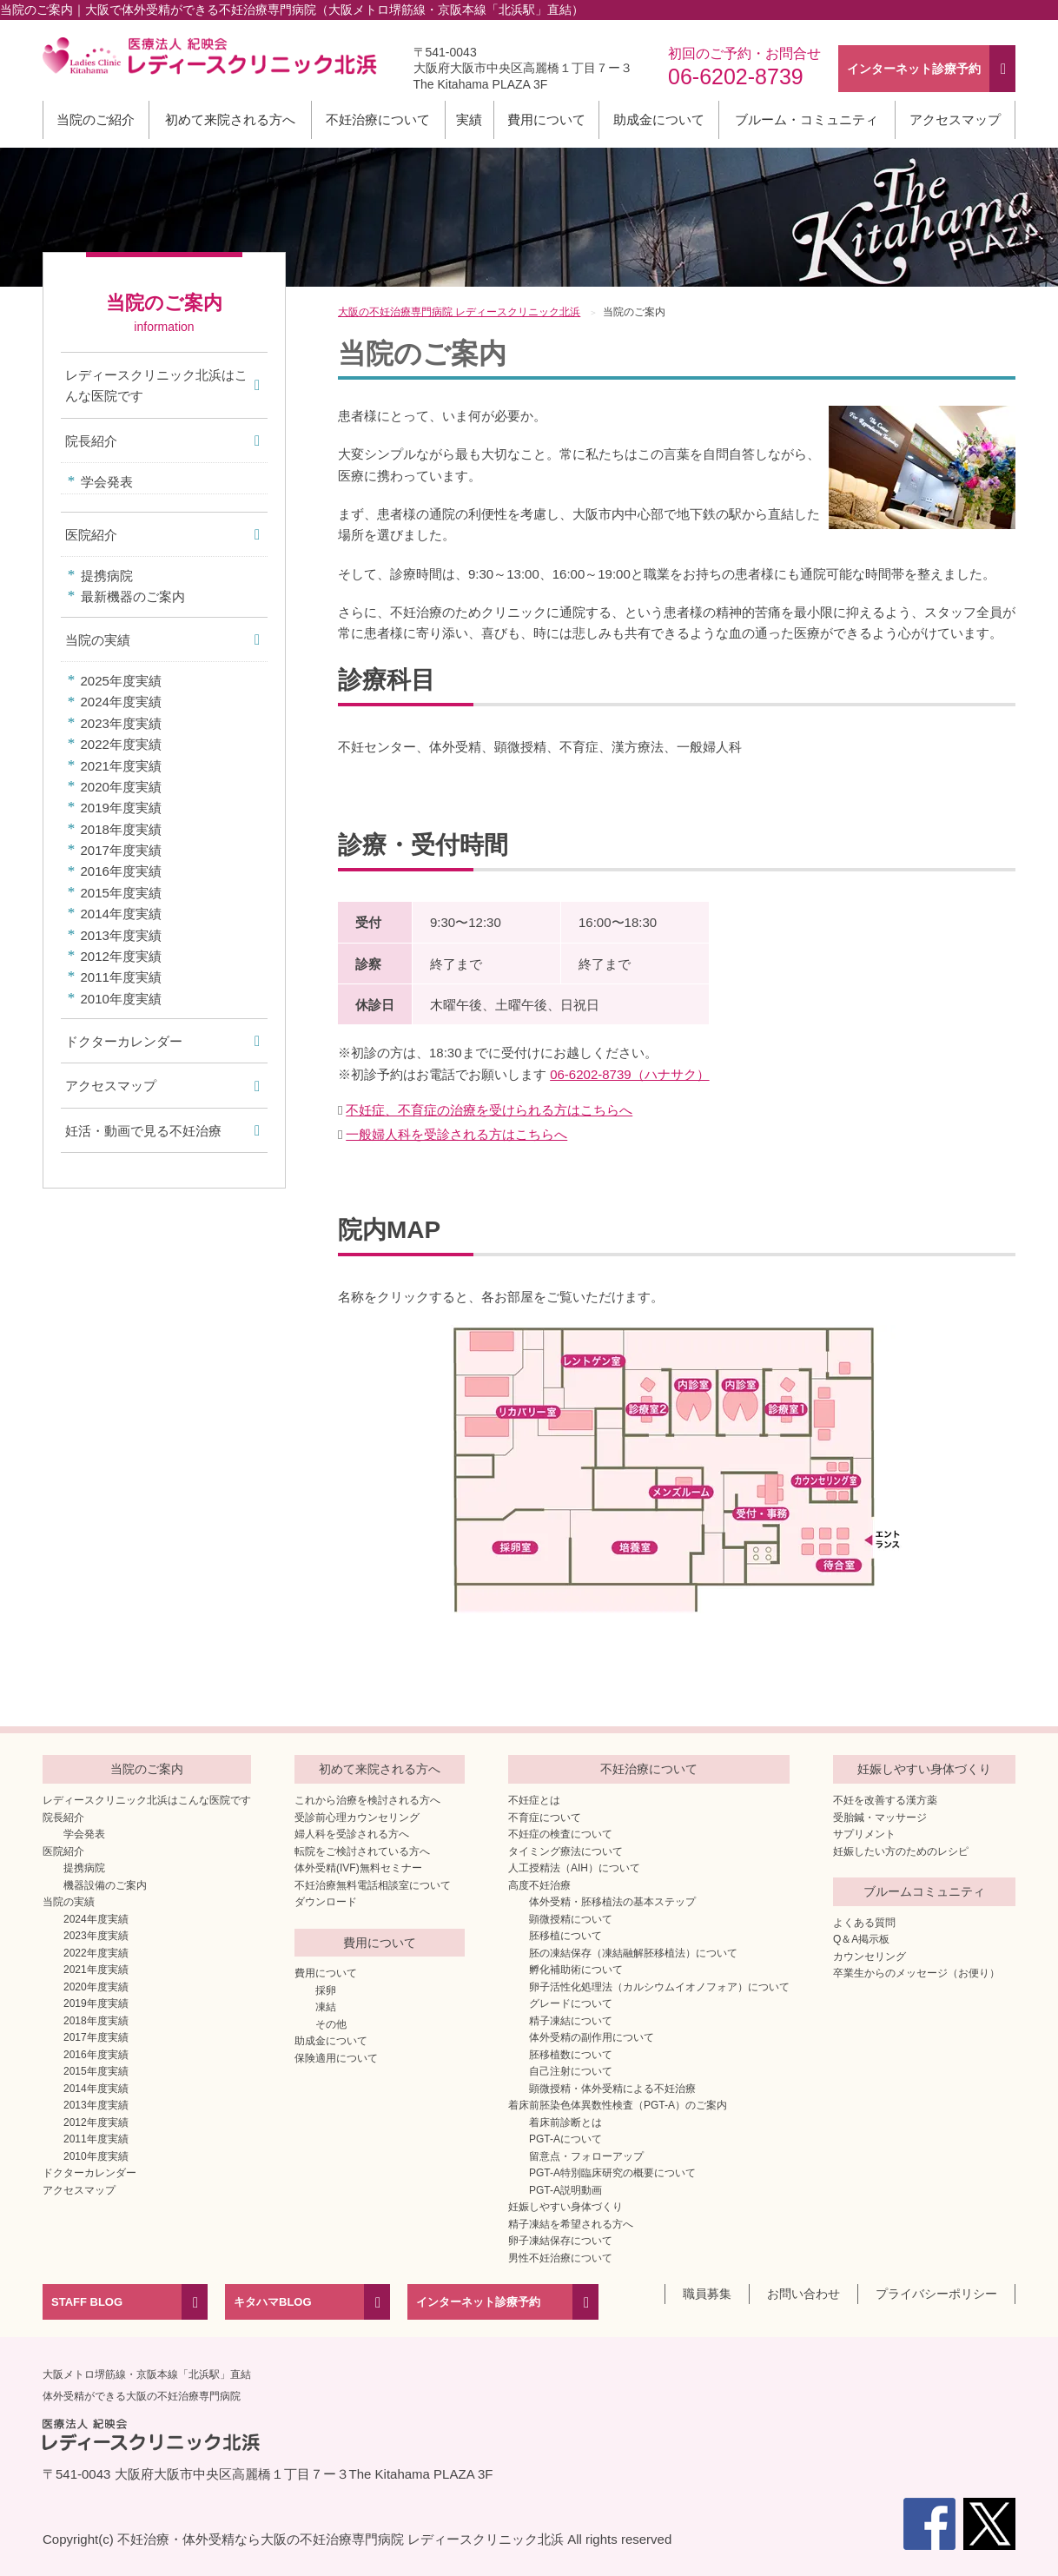 The width and height of the screenshot is (1058, 2576). What do you see at coordinates (95, 119) in the screenshot?
I see `当院のご紹介` at bounding box center [95, 119].